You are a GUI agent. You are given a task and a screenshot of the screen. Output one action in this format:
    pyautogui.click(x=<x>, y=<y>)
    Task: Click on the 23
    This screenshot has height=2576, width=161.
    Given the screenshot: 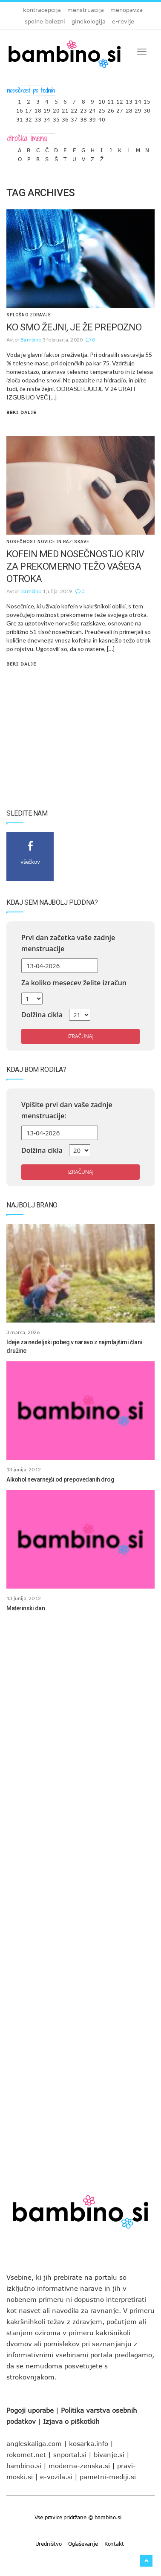 What is the action you would take?
    pyautogui.click(x=83, y=108)
    